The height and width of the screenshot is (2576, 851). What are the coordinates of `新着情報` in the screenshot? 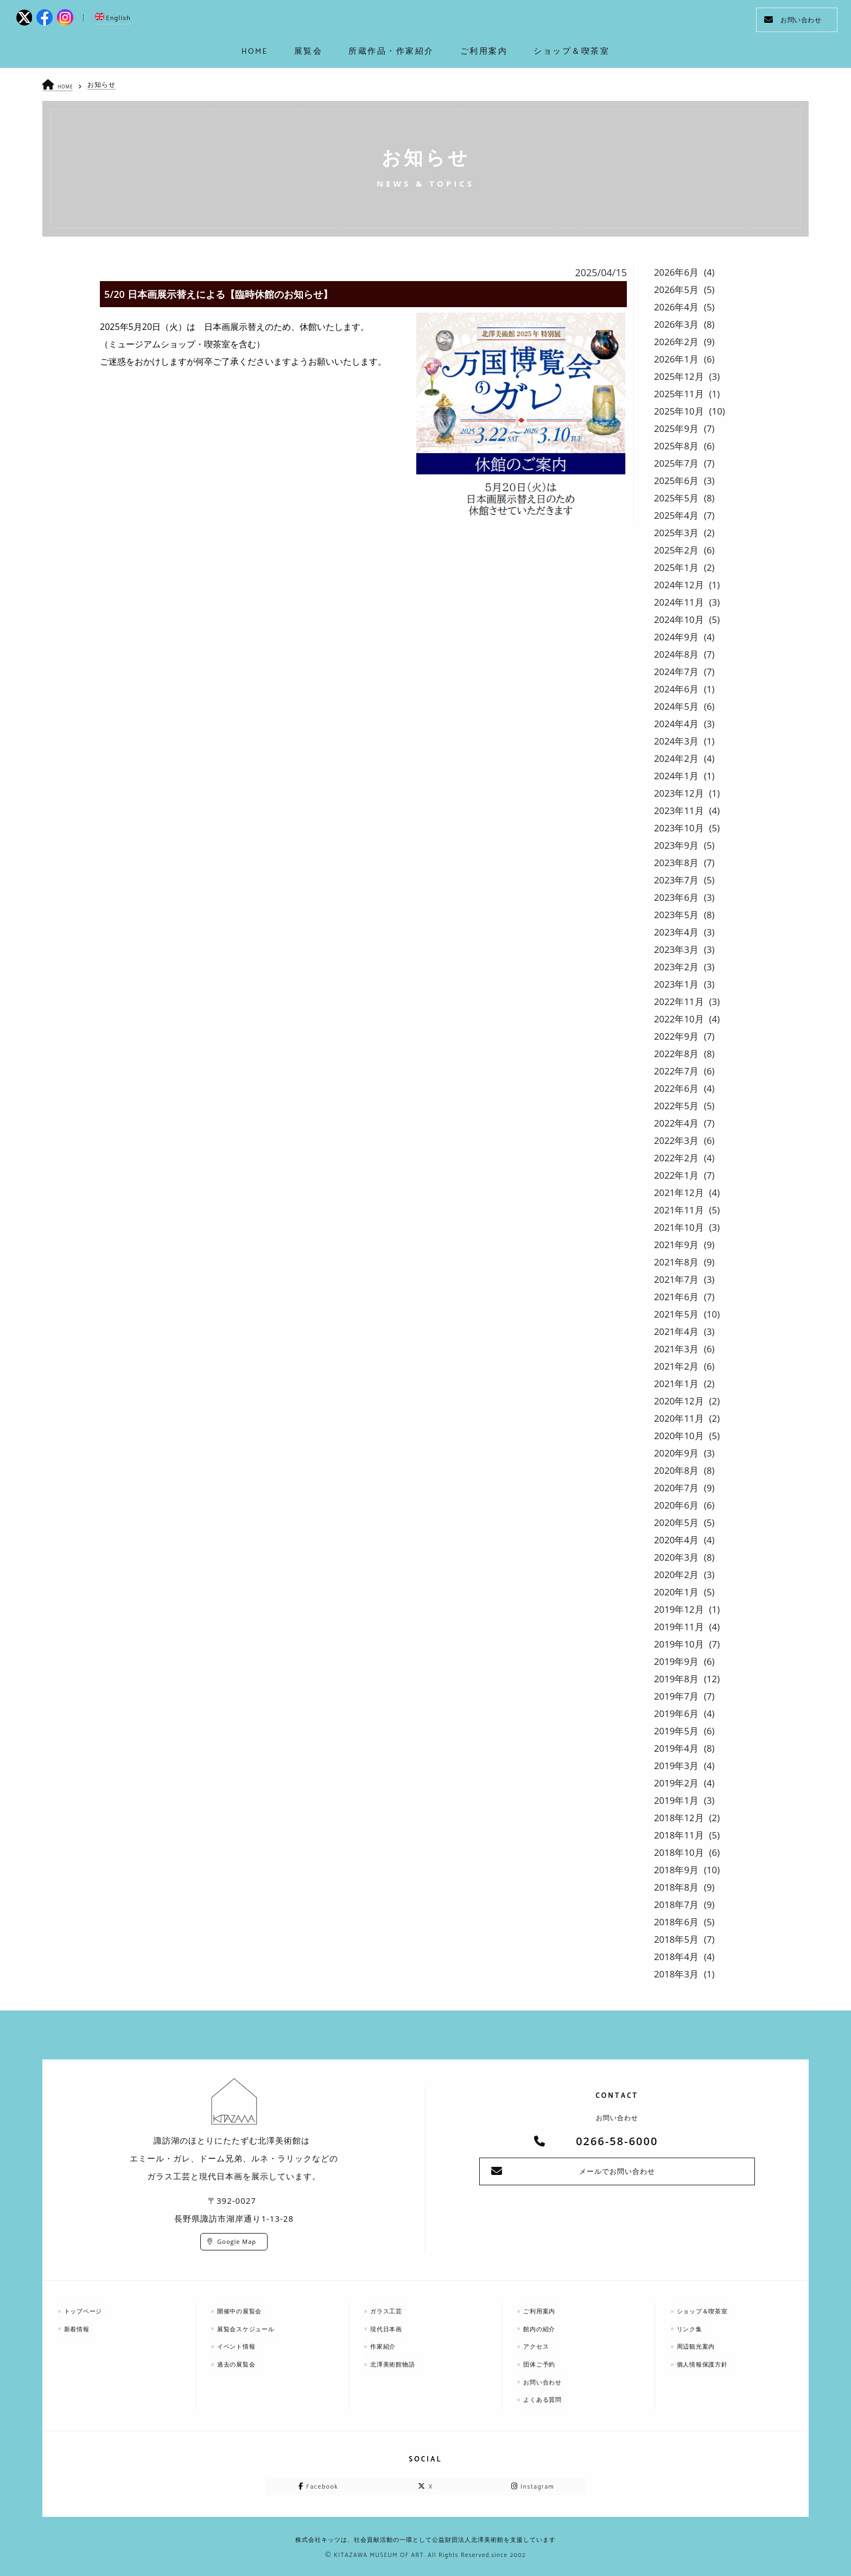 It's located at (80, 2327).